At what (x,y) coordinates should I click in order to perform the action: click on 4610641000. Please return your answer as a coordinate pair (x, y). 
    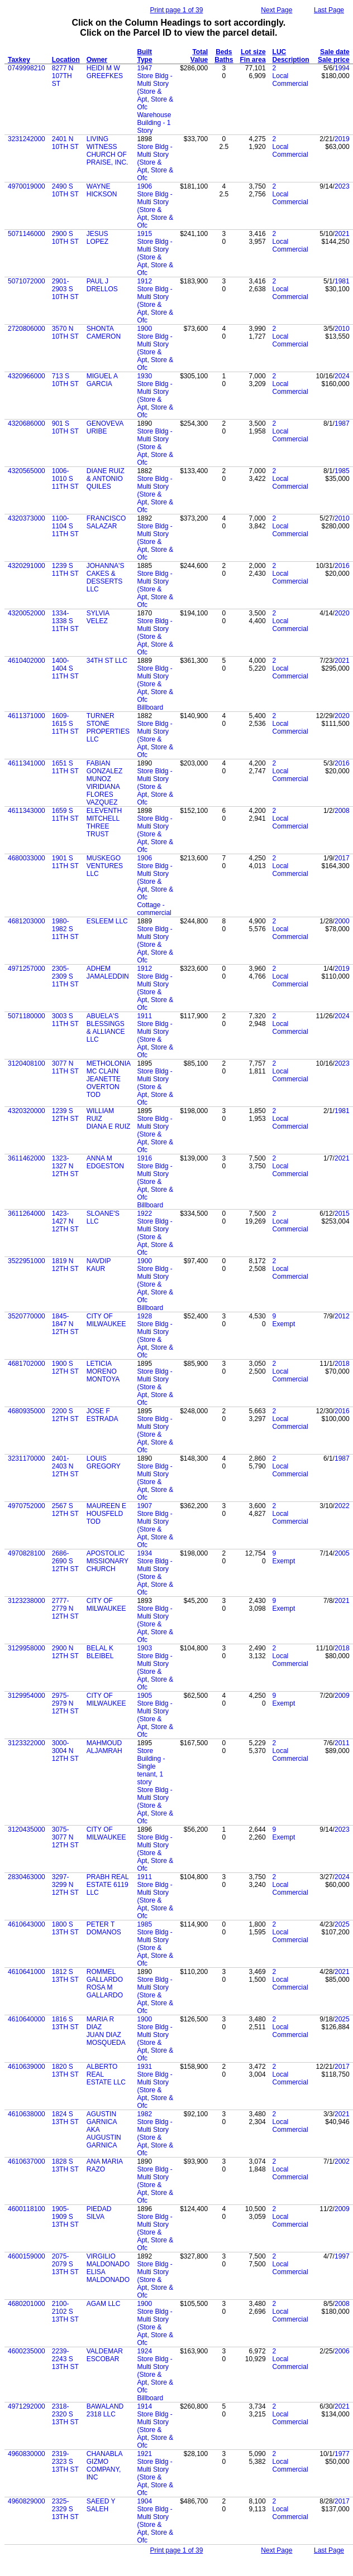
    Looking at the image, I should click on (26, 1972).